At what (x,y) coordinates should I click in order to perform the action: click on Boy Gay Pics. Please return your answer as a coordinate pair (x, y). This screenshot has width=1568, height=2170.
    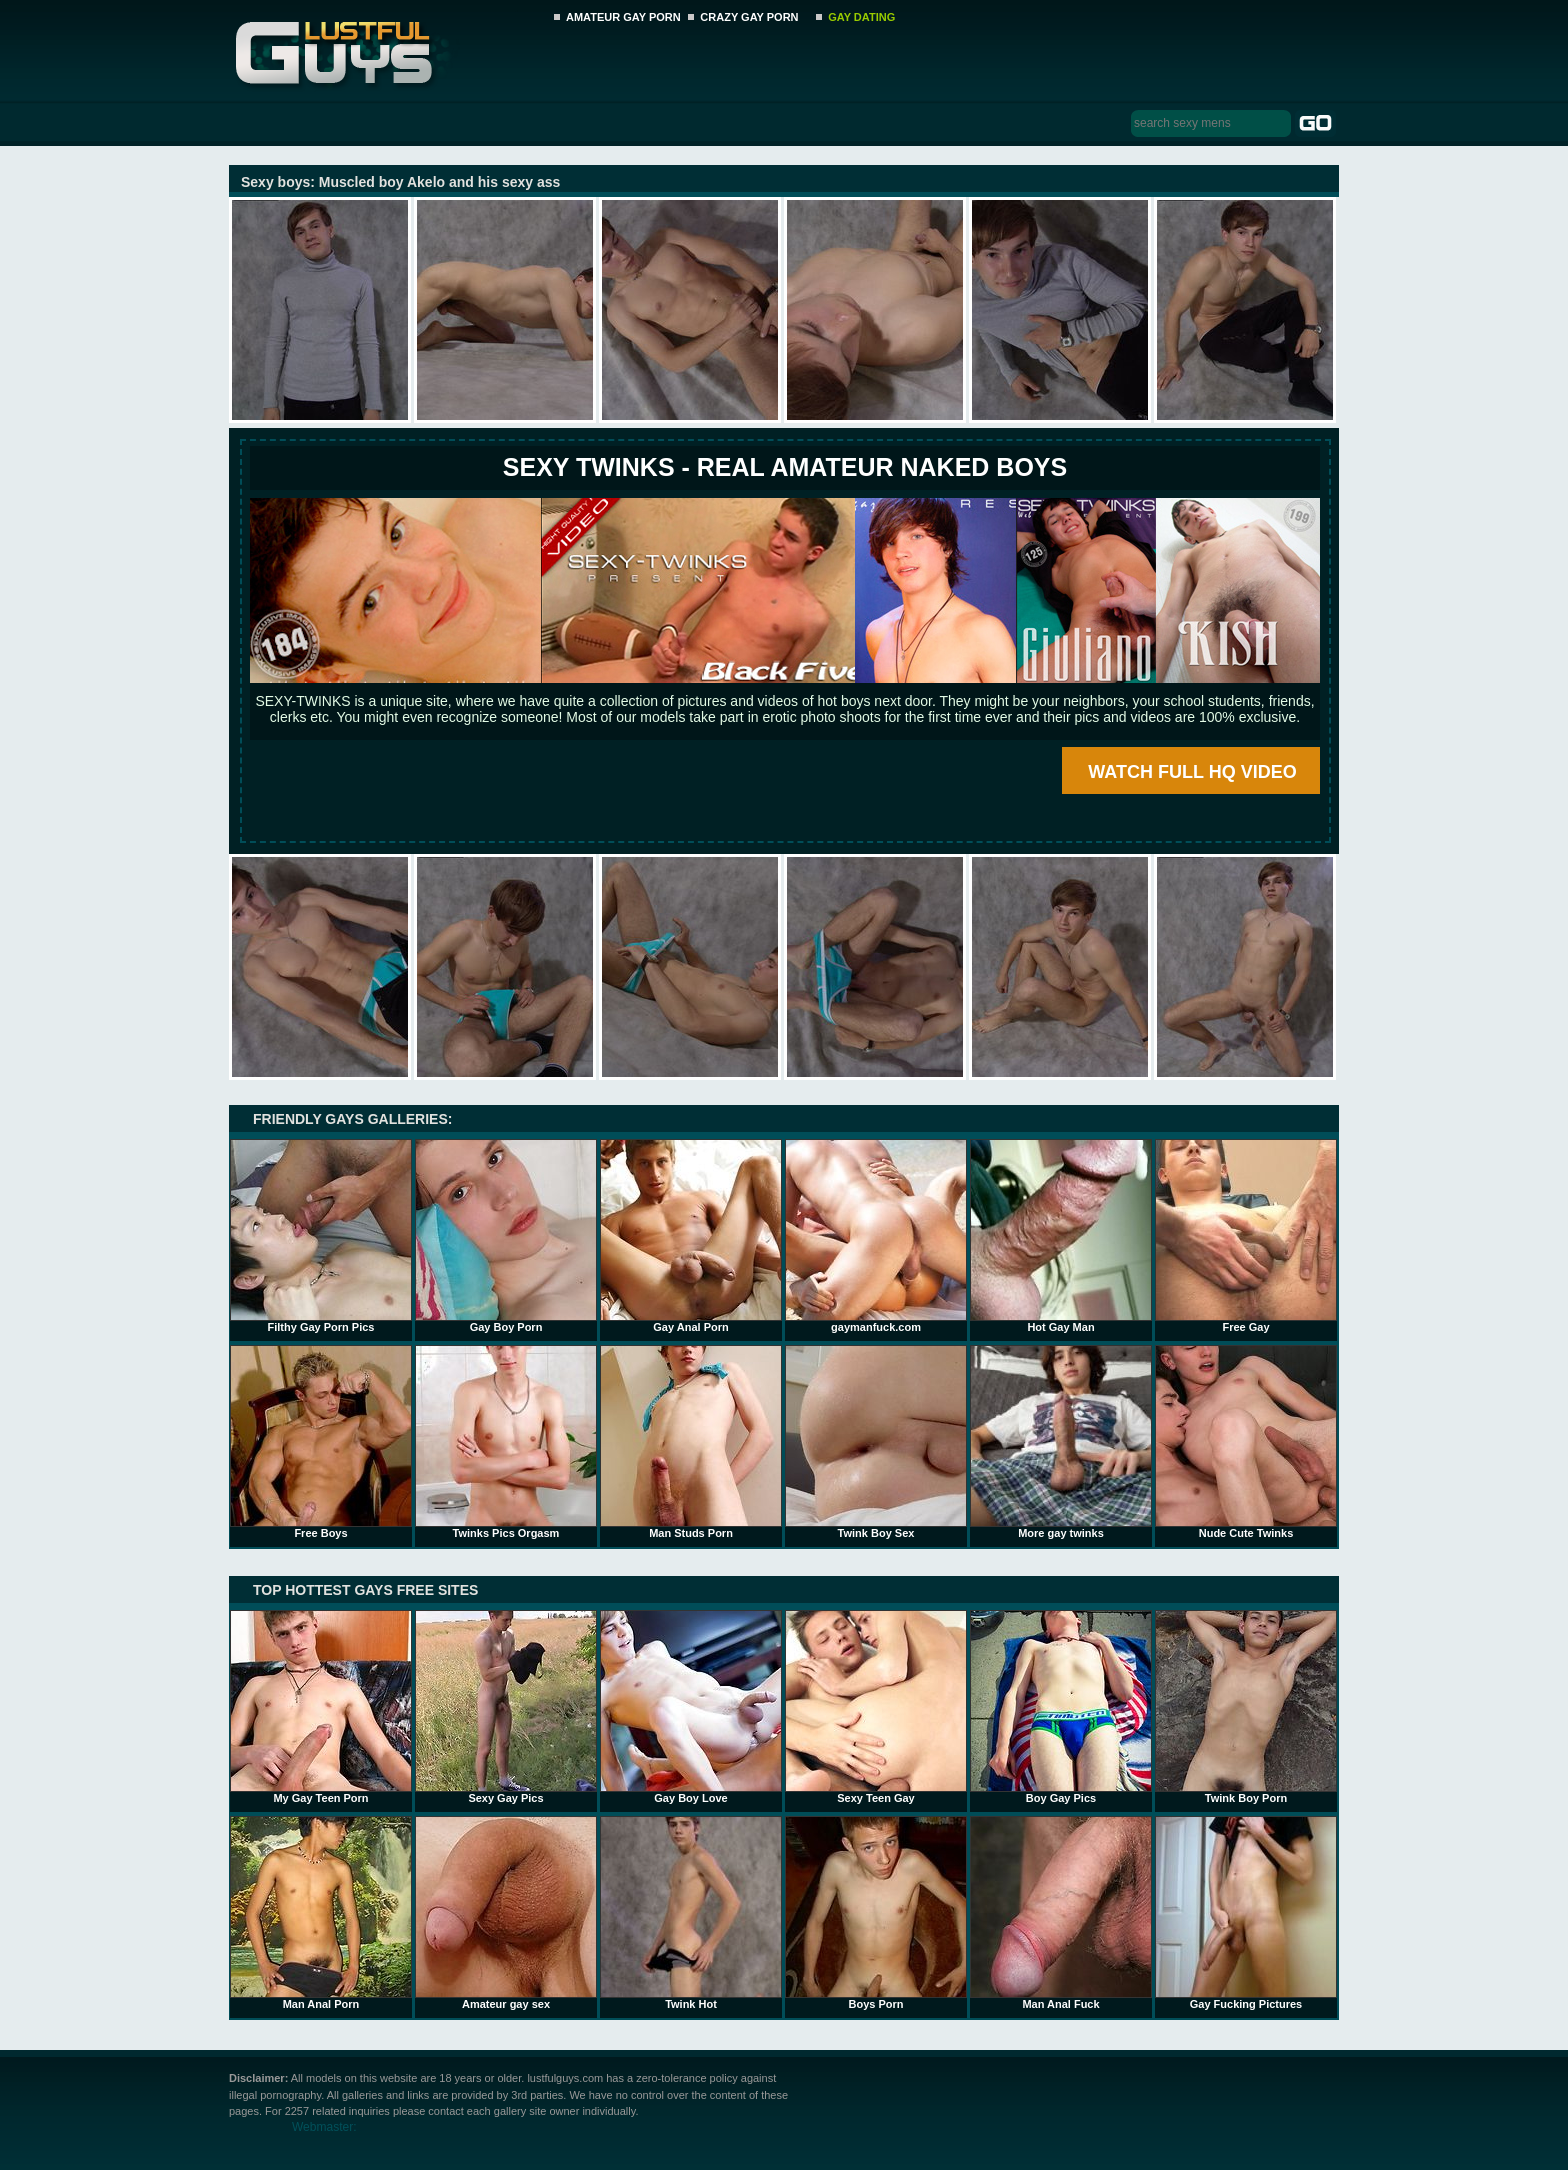
    Looking at the image, I should click on (1061, 1707).